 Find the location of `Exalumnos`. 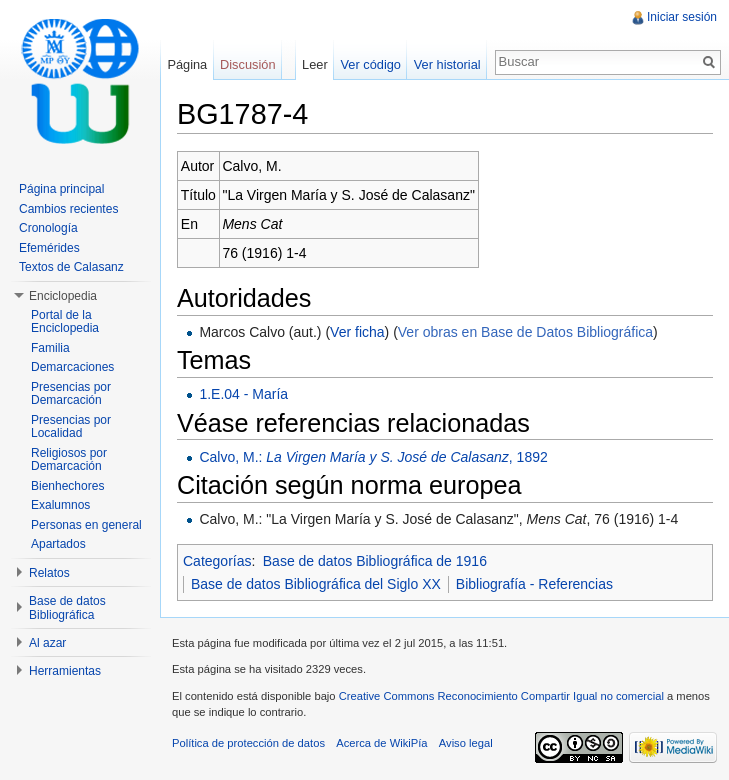

Exalumnos is located at coordinates (60, 505).